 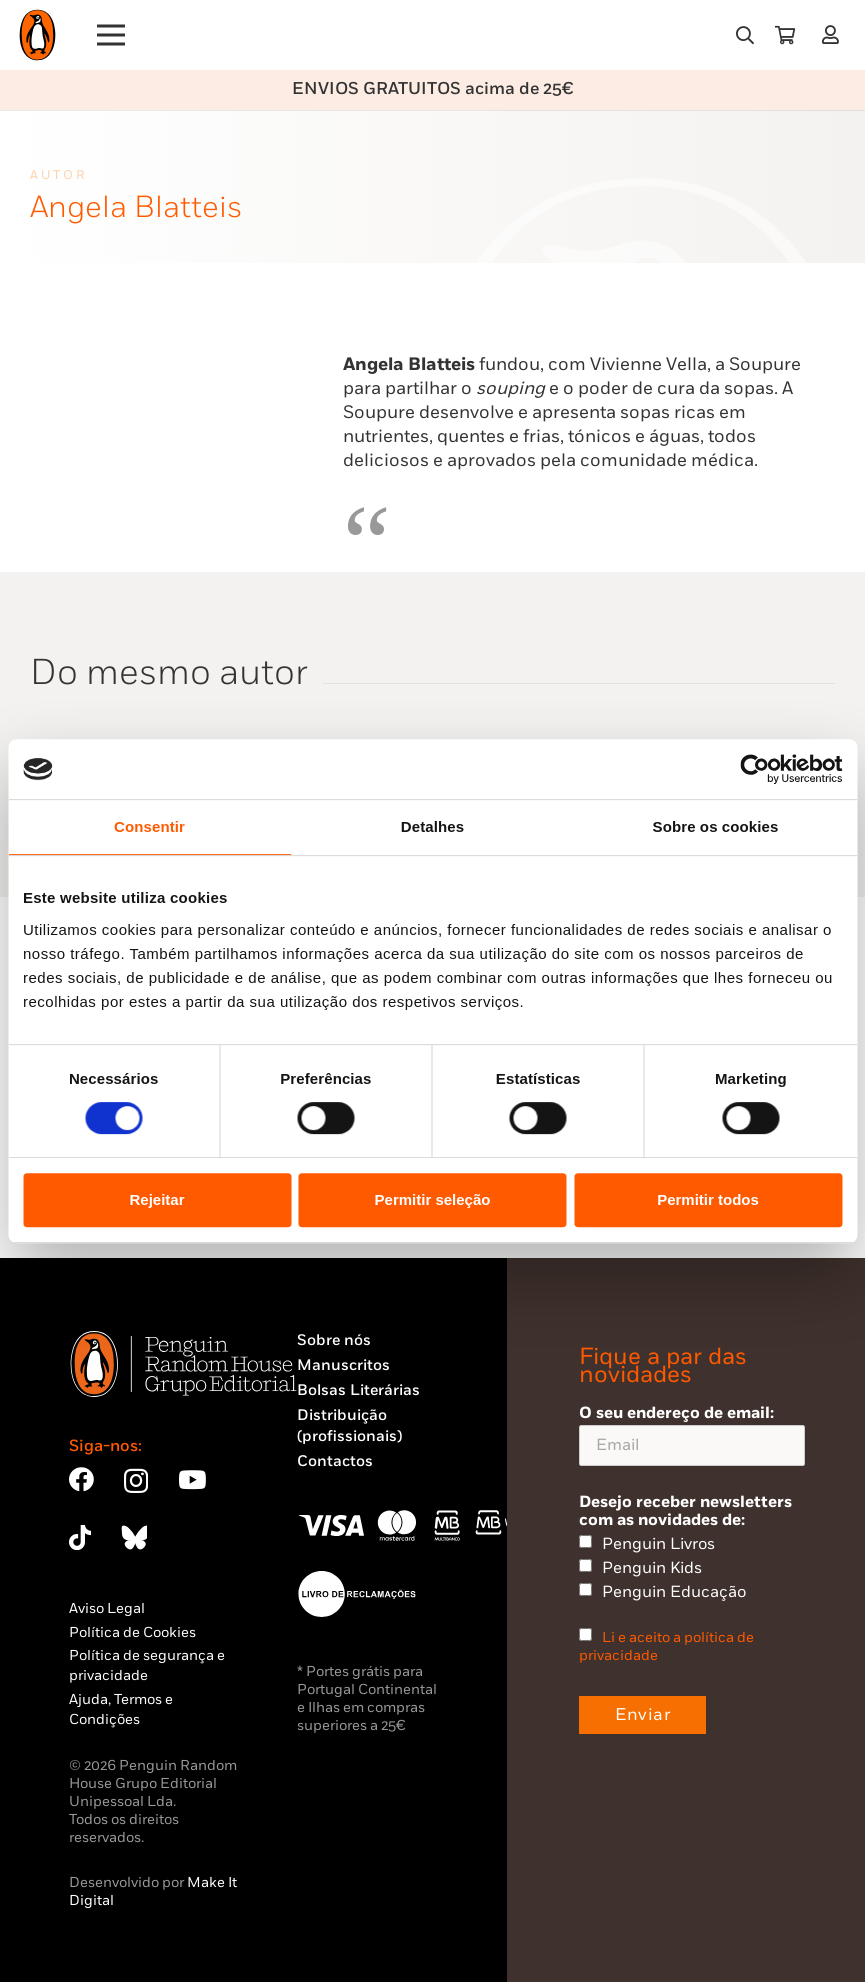 What do you see at coordinates (745, 35) in the screenshot?
I see `[button]` at bounding box center [745, 35].